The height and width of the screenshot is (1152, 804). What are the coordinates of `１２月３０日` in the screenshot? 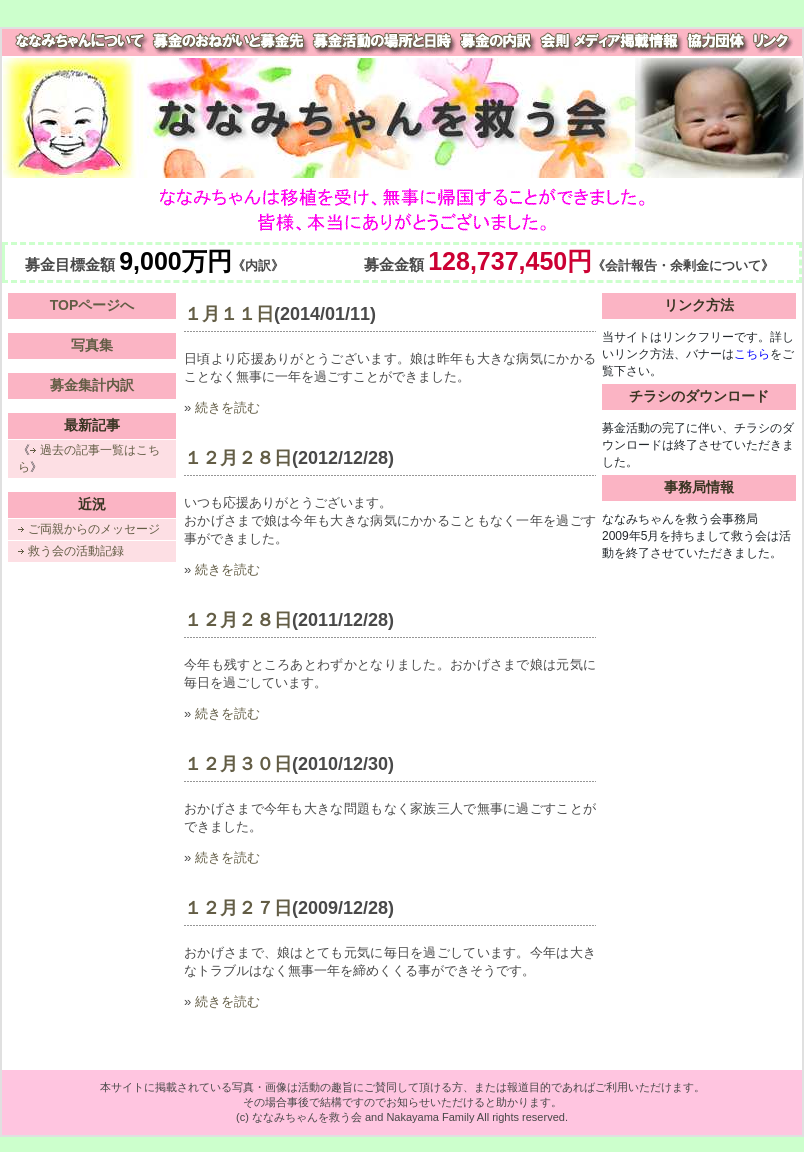 It's located at (238, 764).